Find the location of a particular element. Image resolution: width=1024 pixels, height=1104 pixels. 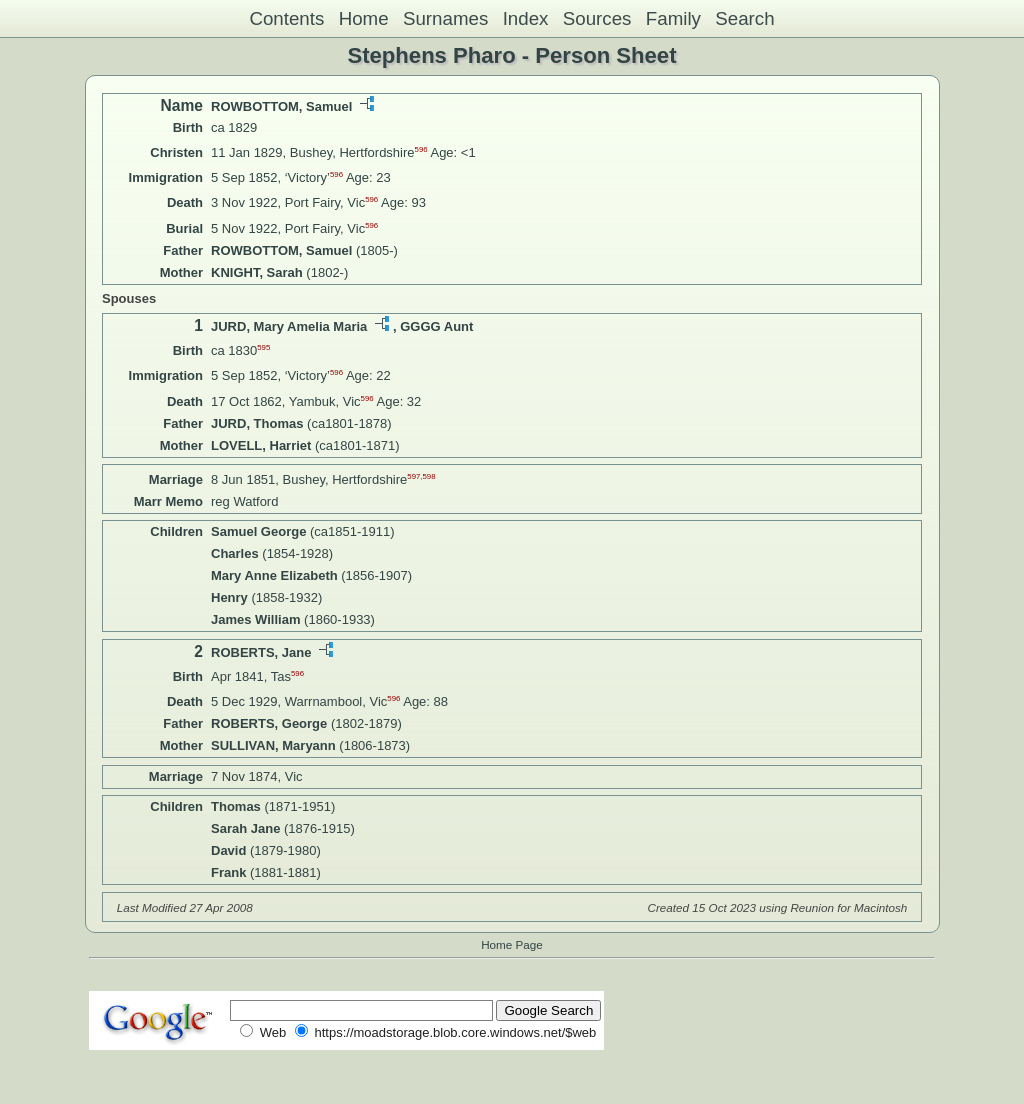

596 is located at coordinates (421, 149).